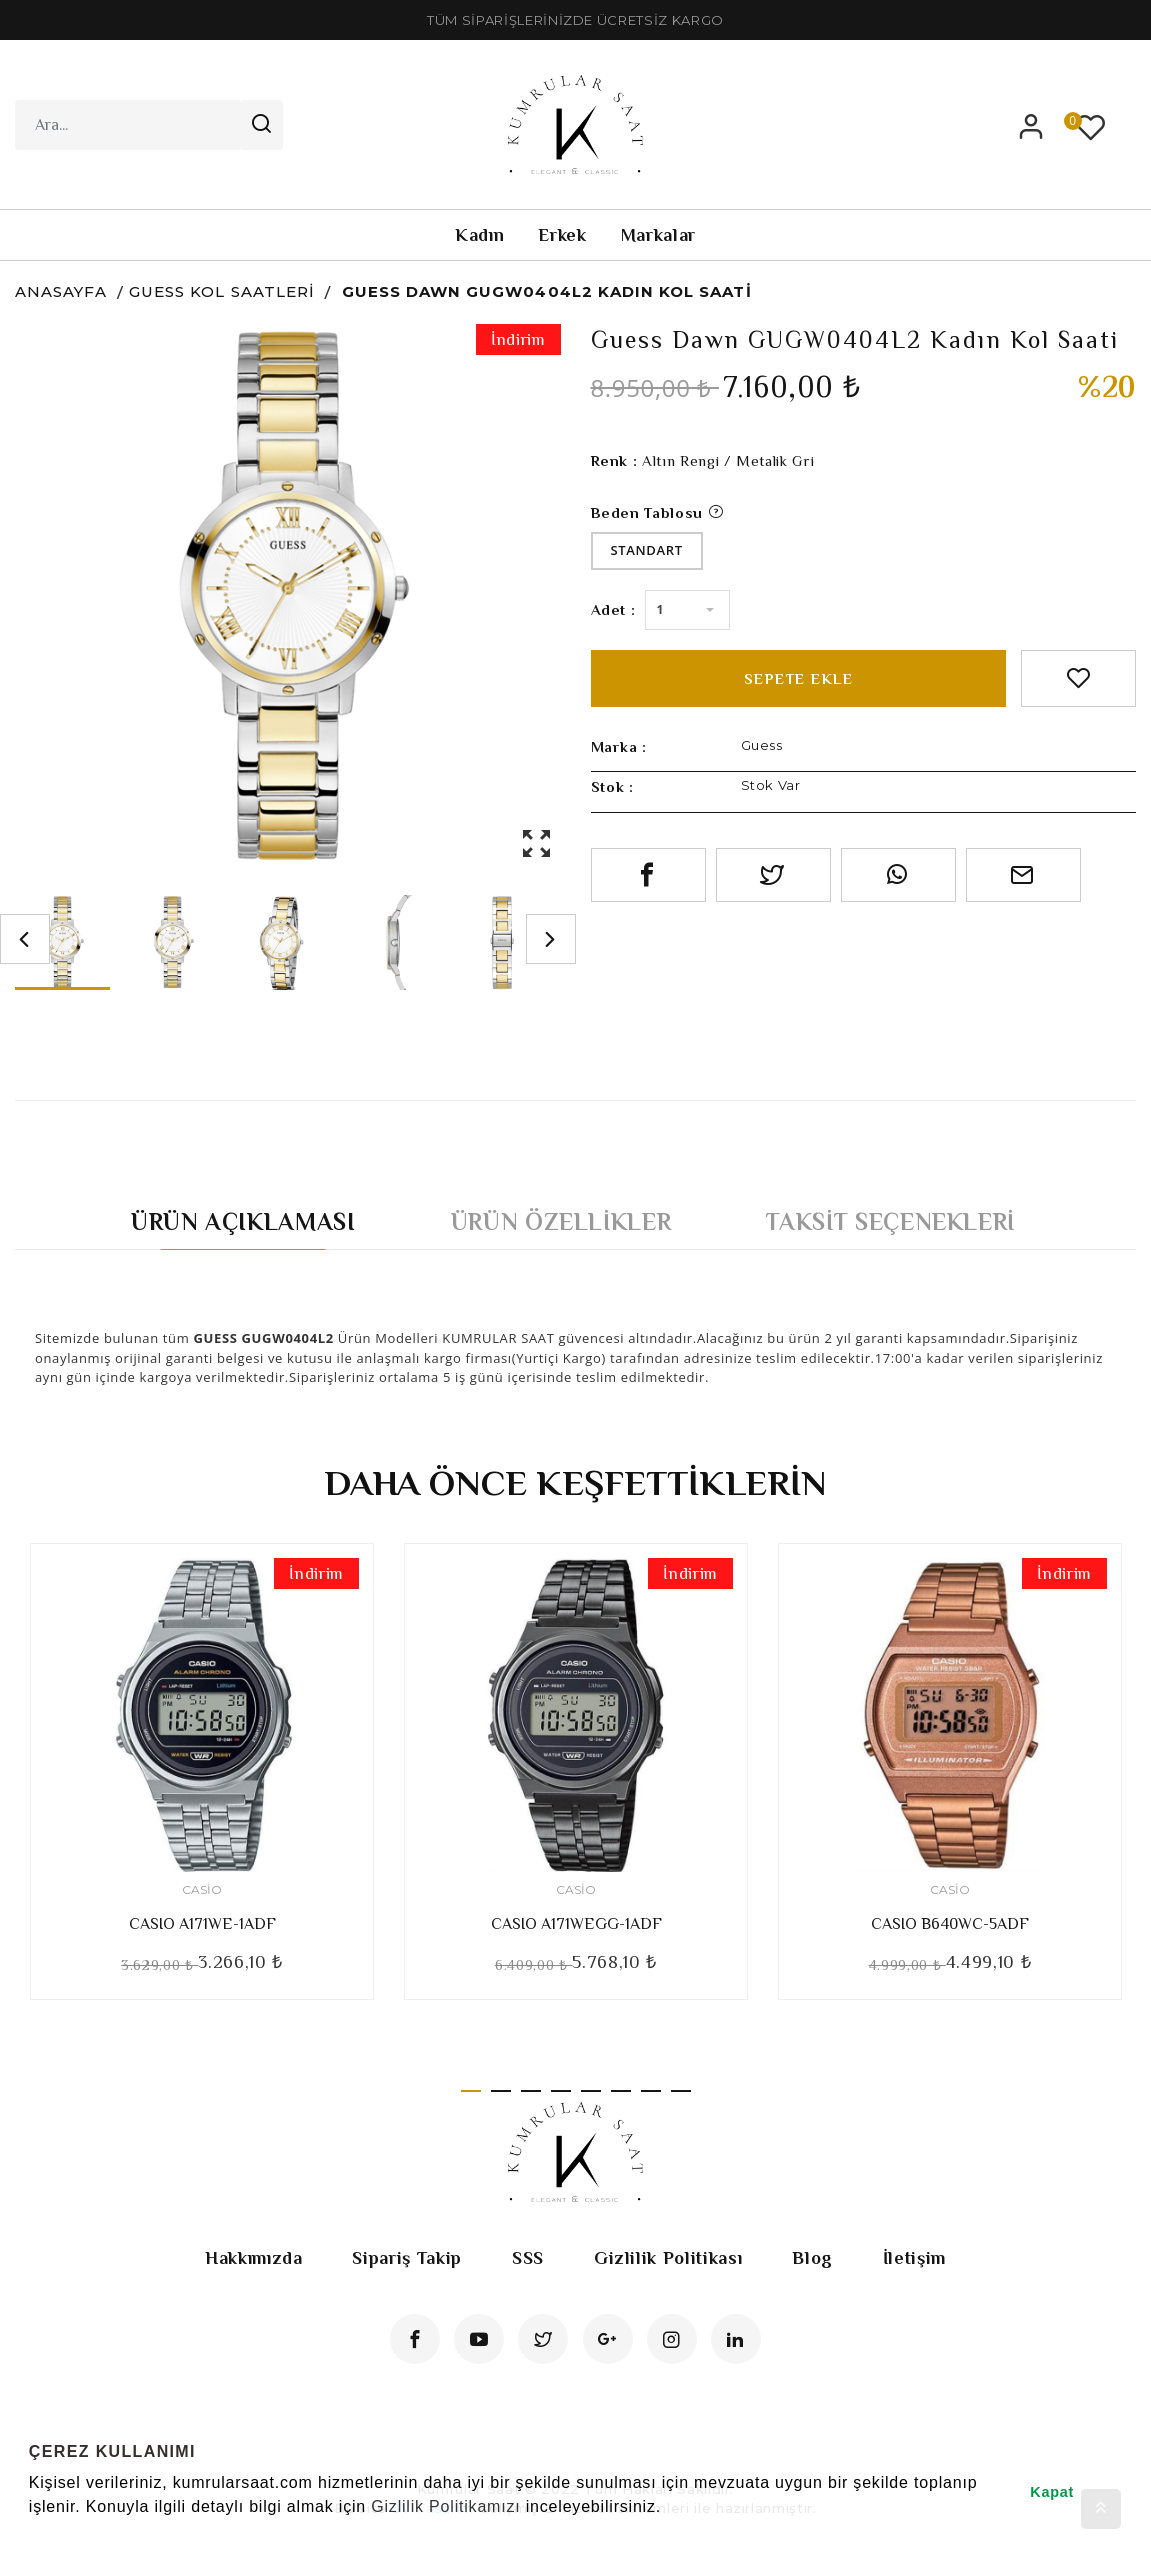 The height and width of the screenshot is (2559, 1151). Describe the element at coordinates (812, 2258) in the screenshot. I see `Blog` at that location.